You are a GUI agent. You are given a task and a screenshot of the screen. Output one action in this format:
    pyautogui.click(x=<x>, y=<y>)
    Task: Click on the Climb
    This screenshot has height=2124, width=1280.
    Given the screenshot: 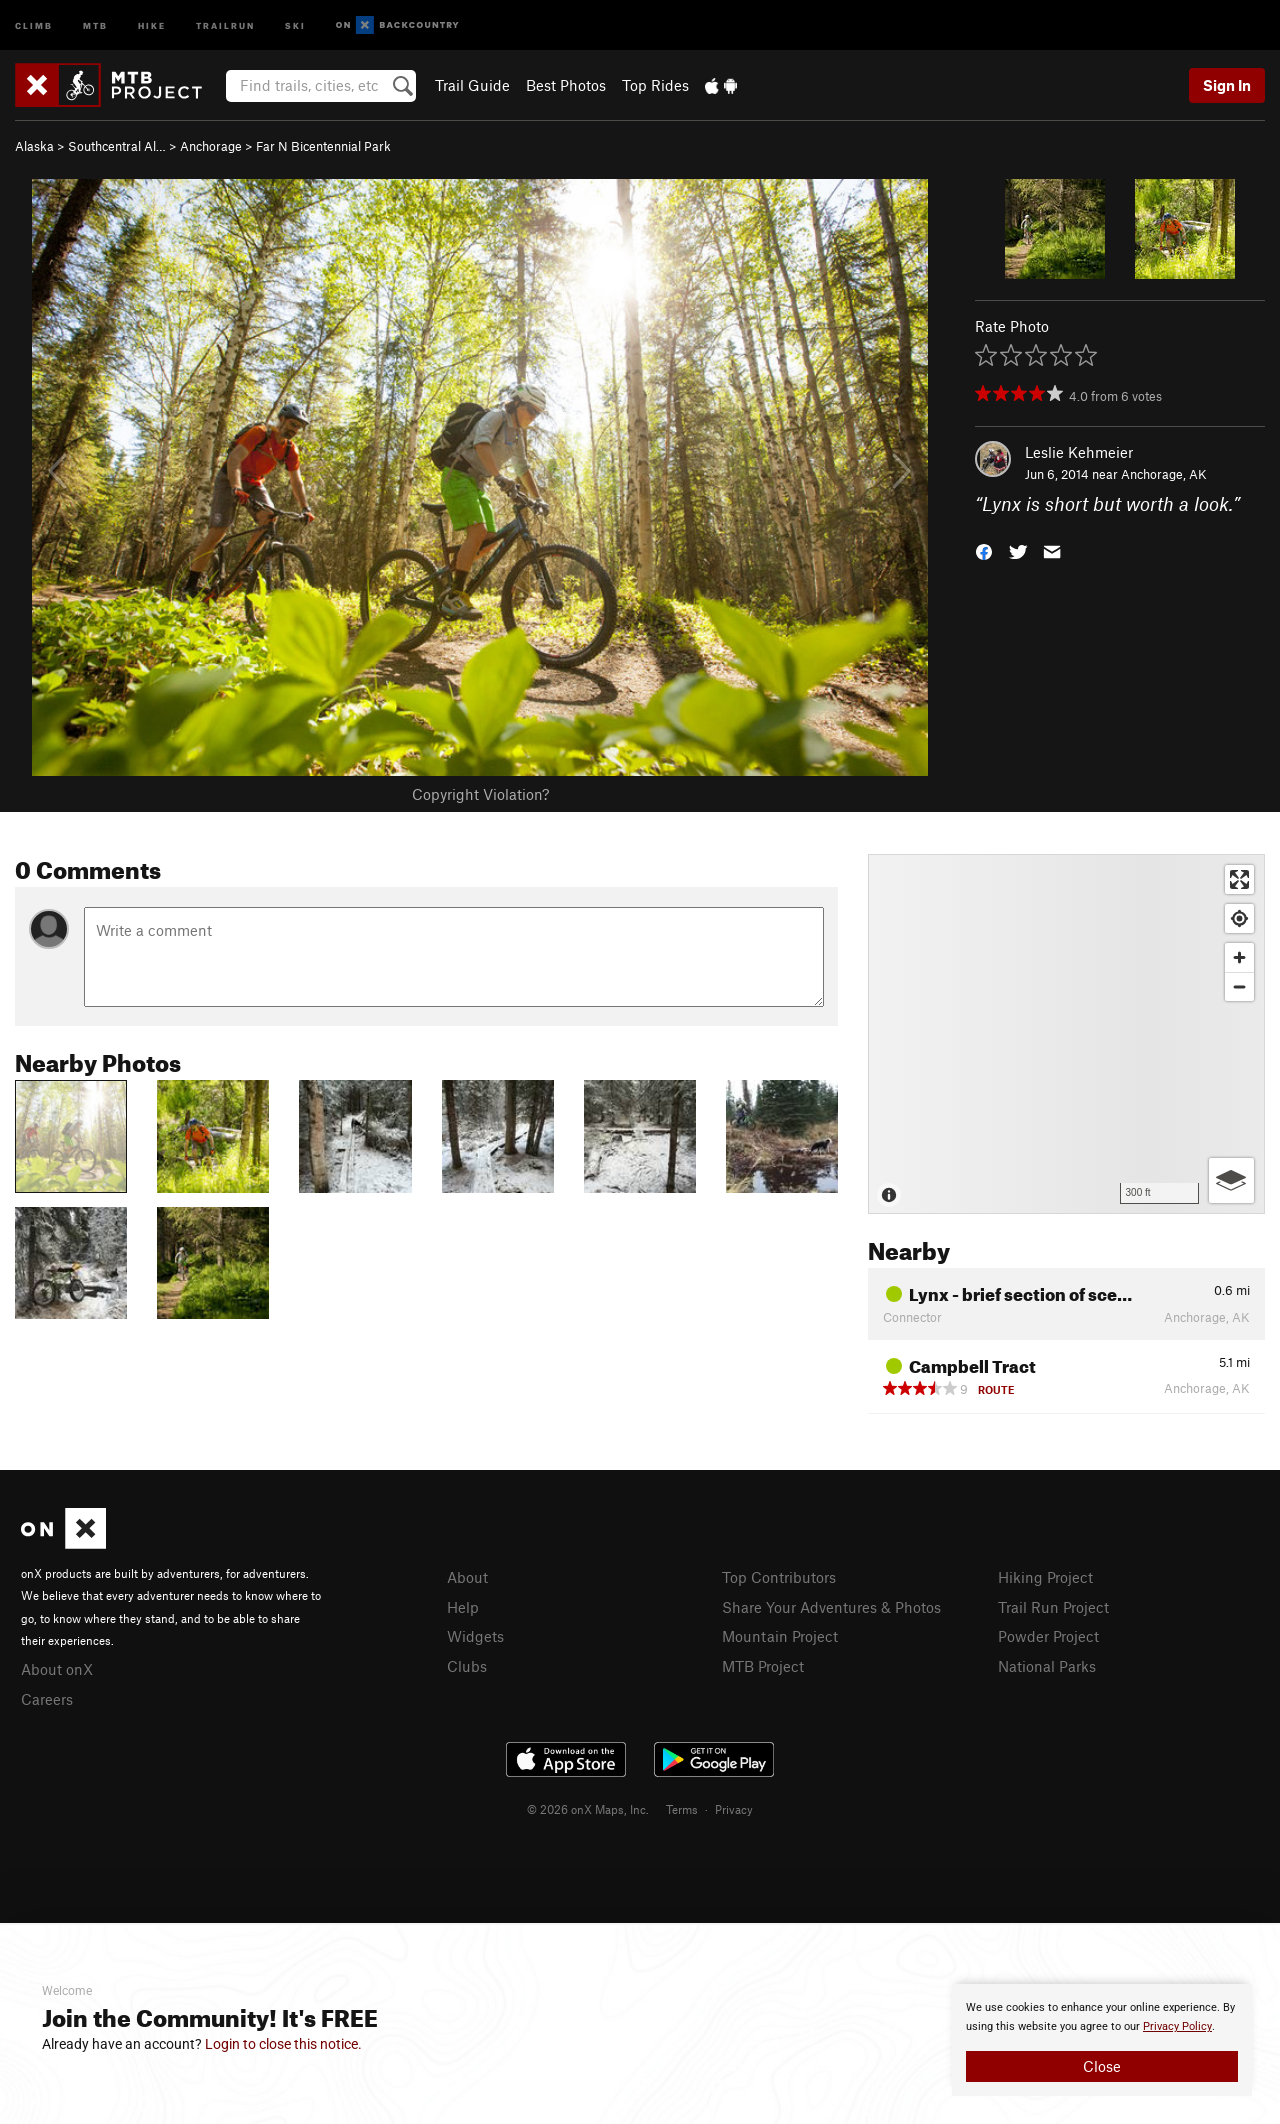 What is the action you would take?
    pyautogui.click(x=34, y=24)
    